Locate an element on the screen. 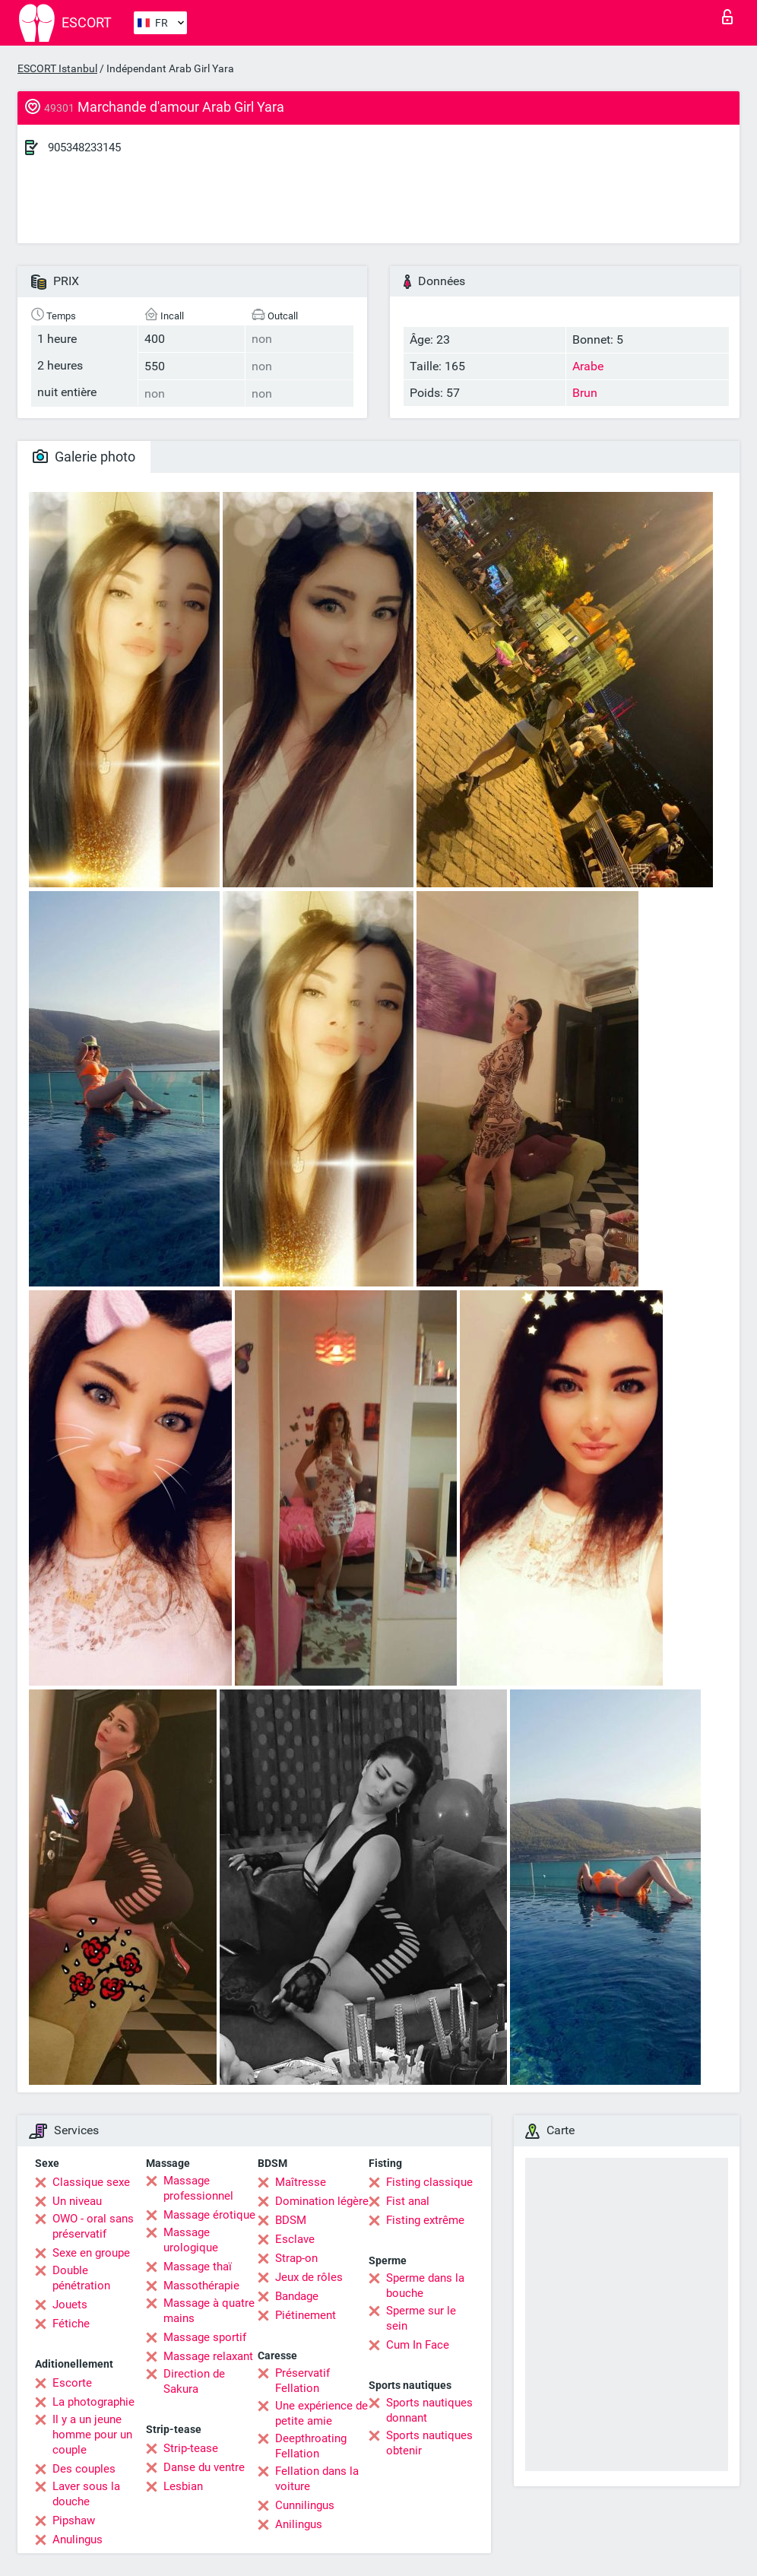  Esclave is located at coordinates (295, 2239).